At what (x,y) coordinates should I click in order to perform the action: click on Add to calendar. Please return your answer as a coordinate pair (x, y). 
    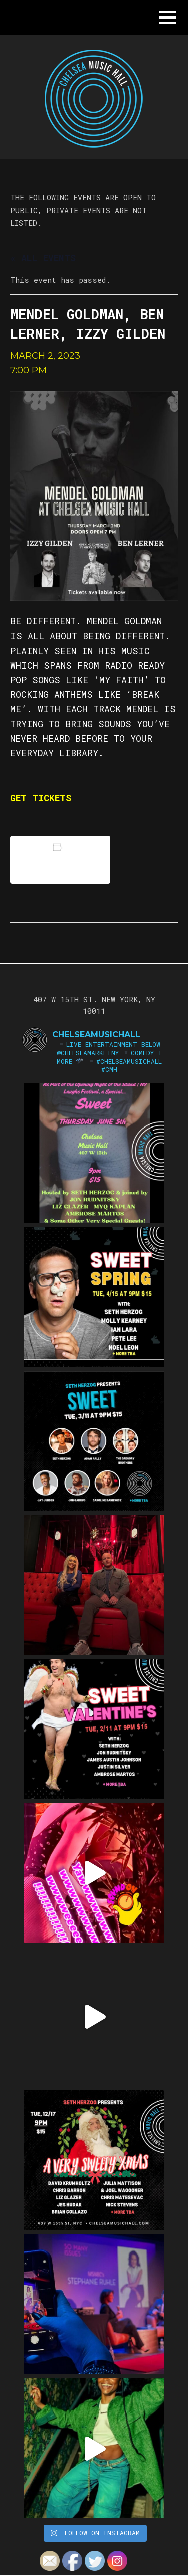
    Looking at the image, I should click on (60, 859).